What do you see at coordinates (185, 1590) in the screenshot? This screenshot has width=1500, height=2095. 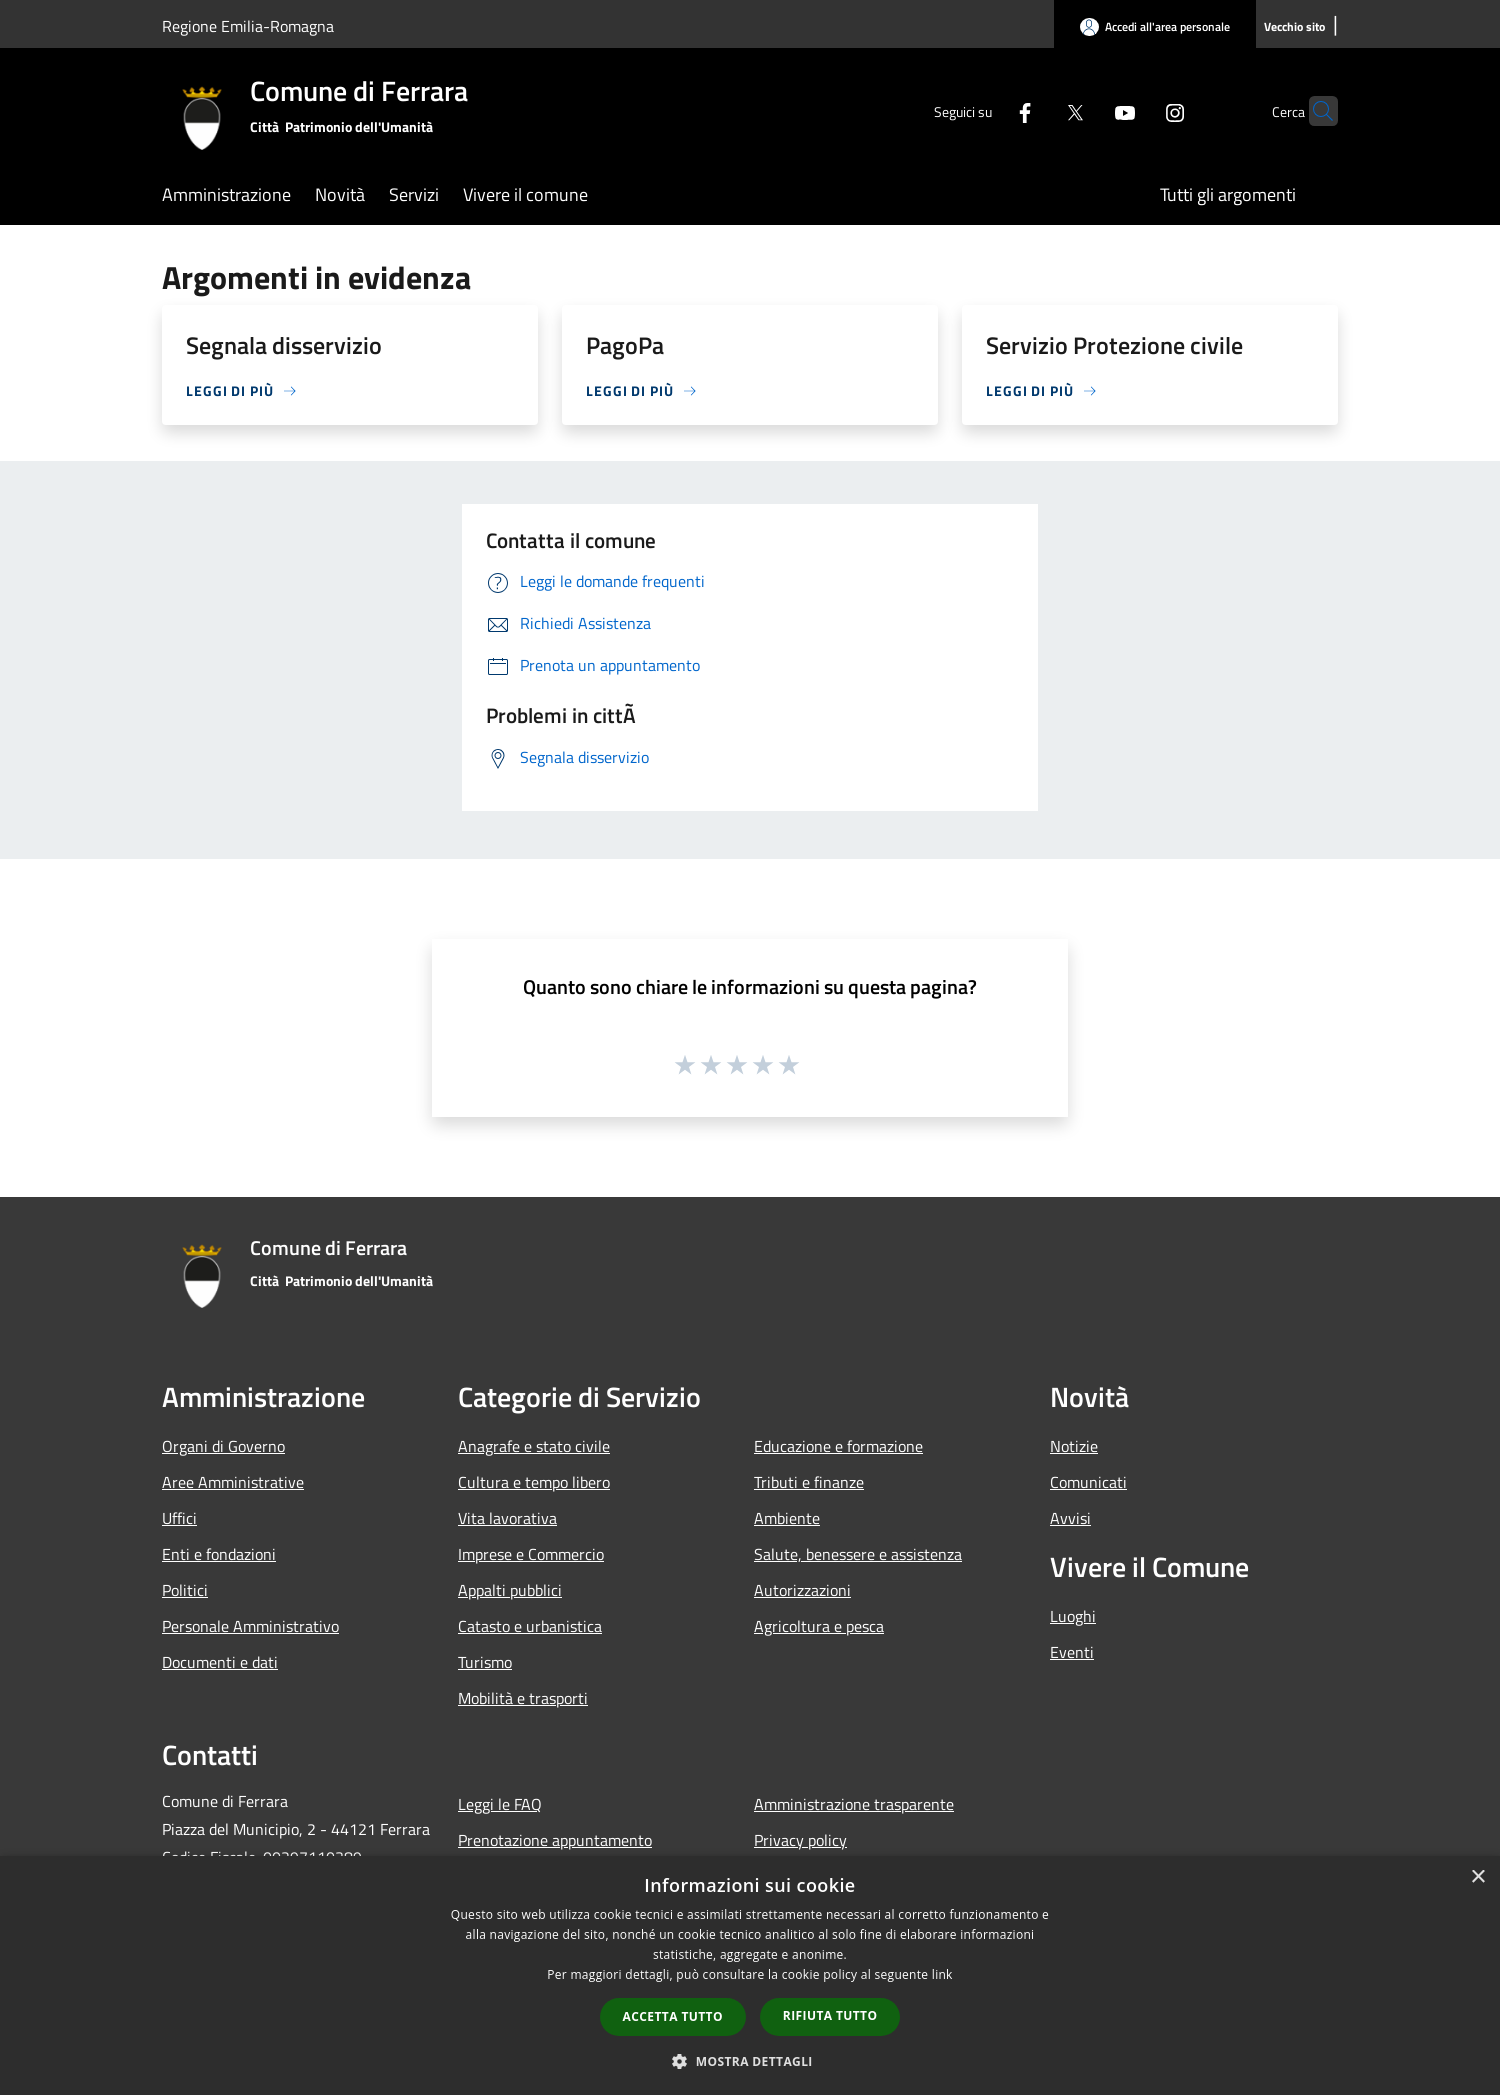 I see `Politici` at bounding box center [185, 1590].